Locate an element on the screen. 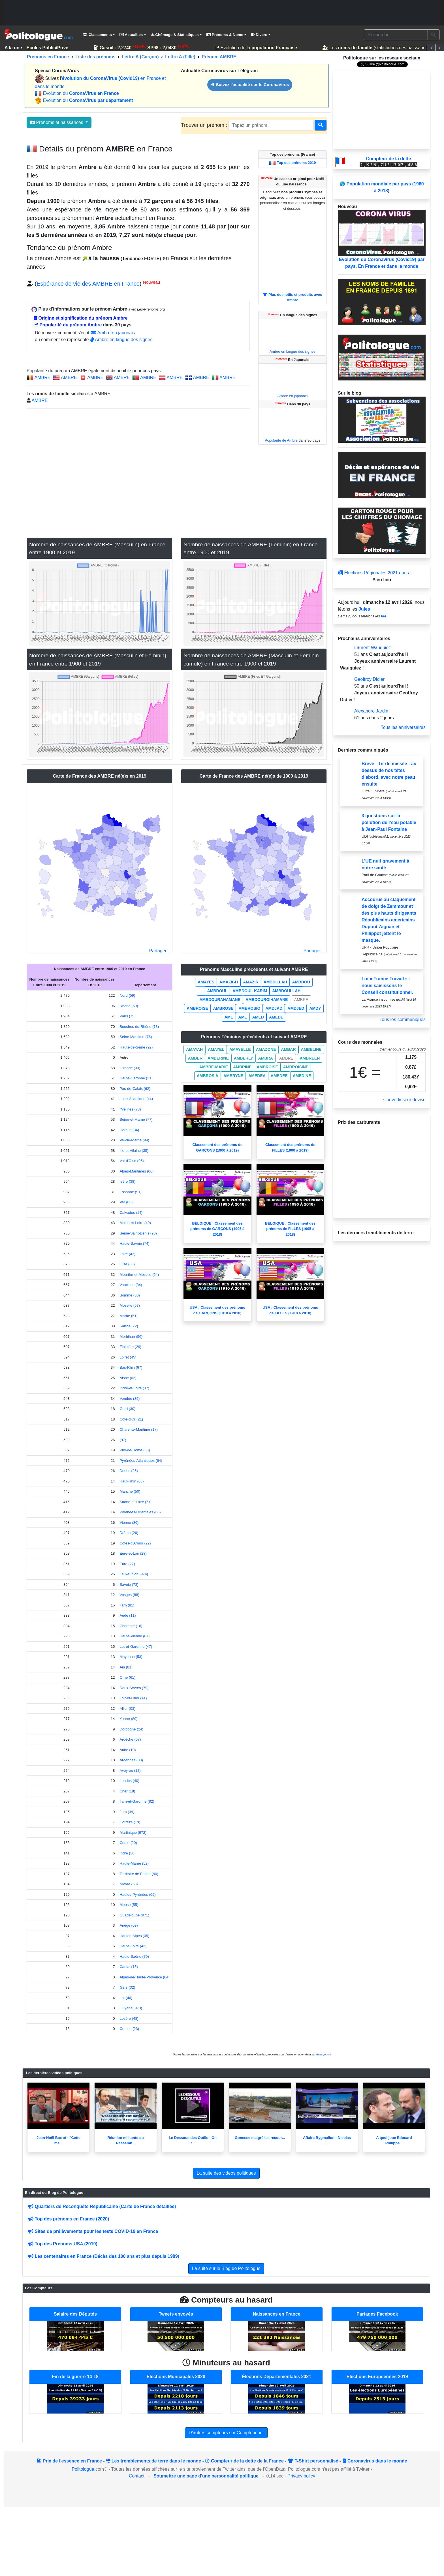 The width and height of the screenshot is (444, 2576). AMBRE is located at coordinates (43, 377).